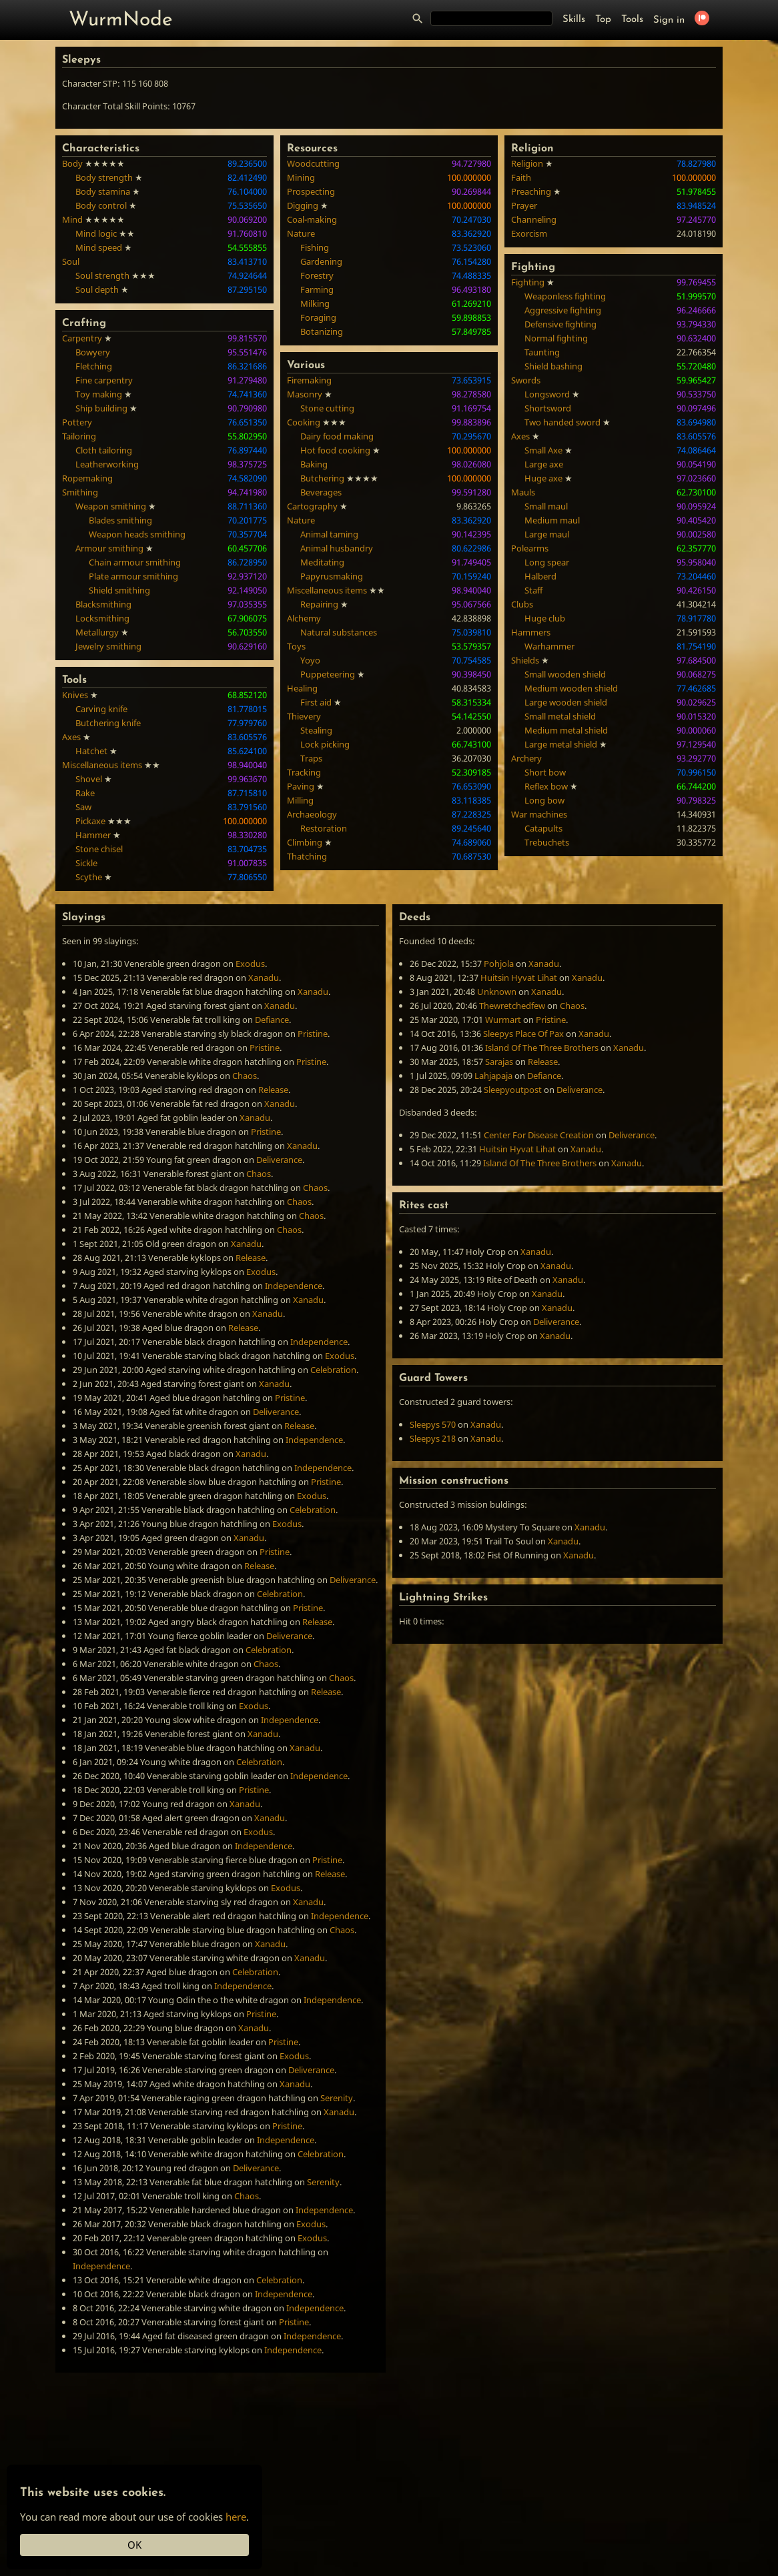 This screenshot has width=778, height=2576. Describe the element at coordinates (101, 205) in the screenshot. I see `Body control` at that location.